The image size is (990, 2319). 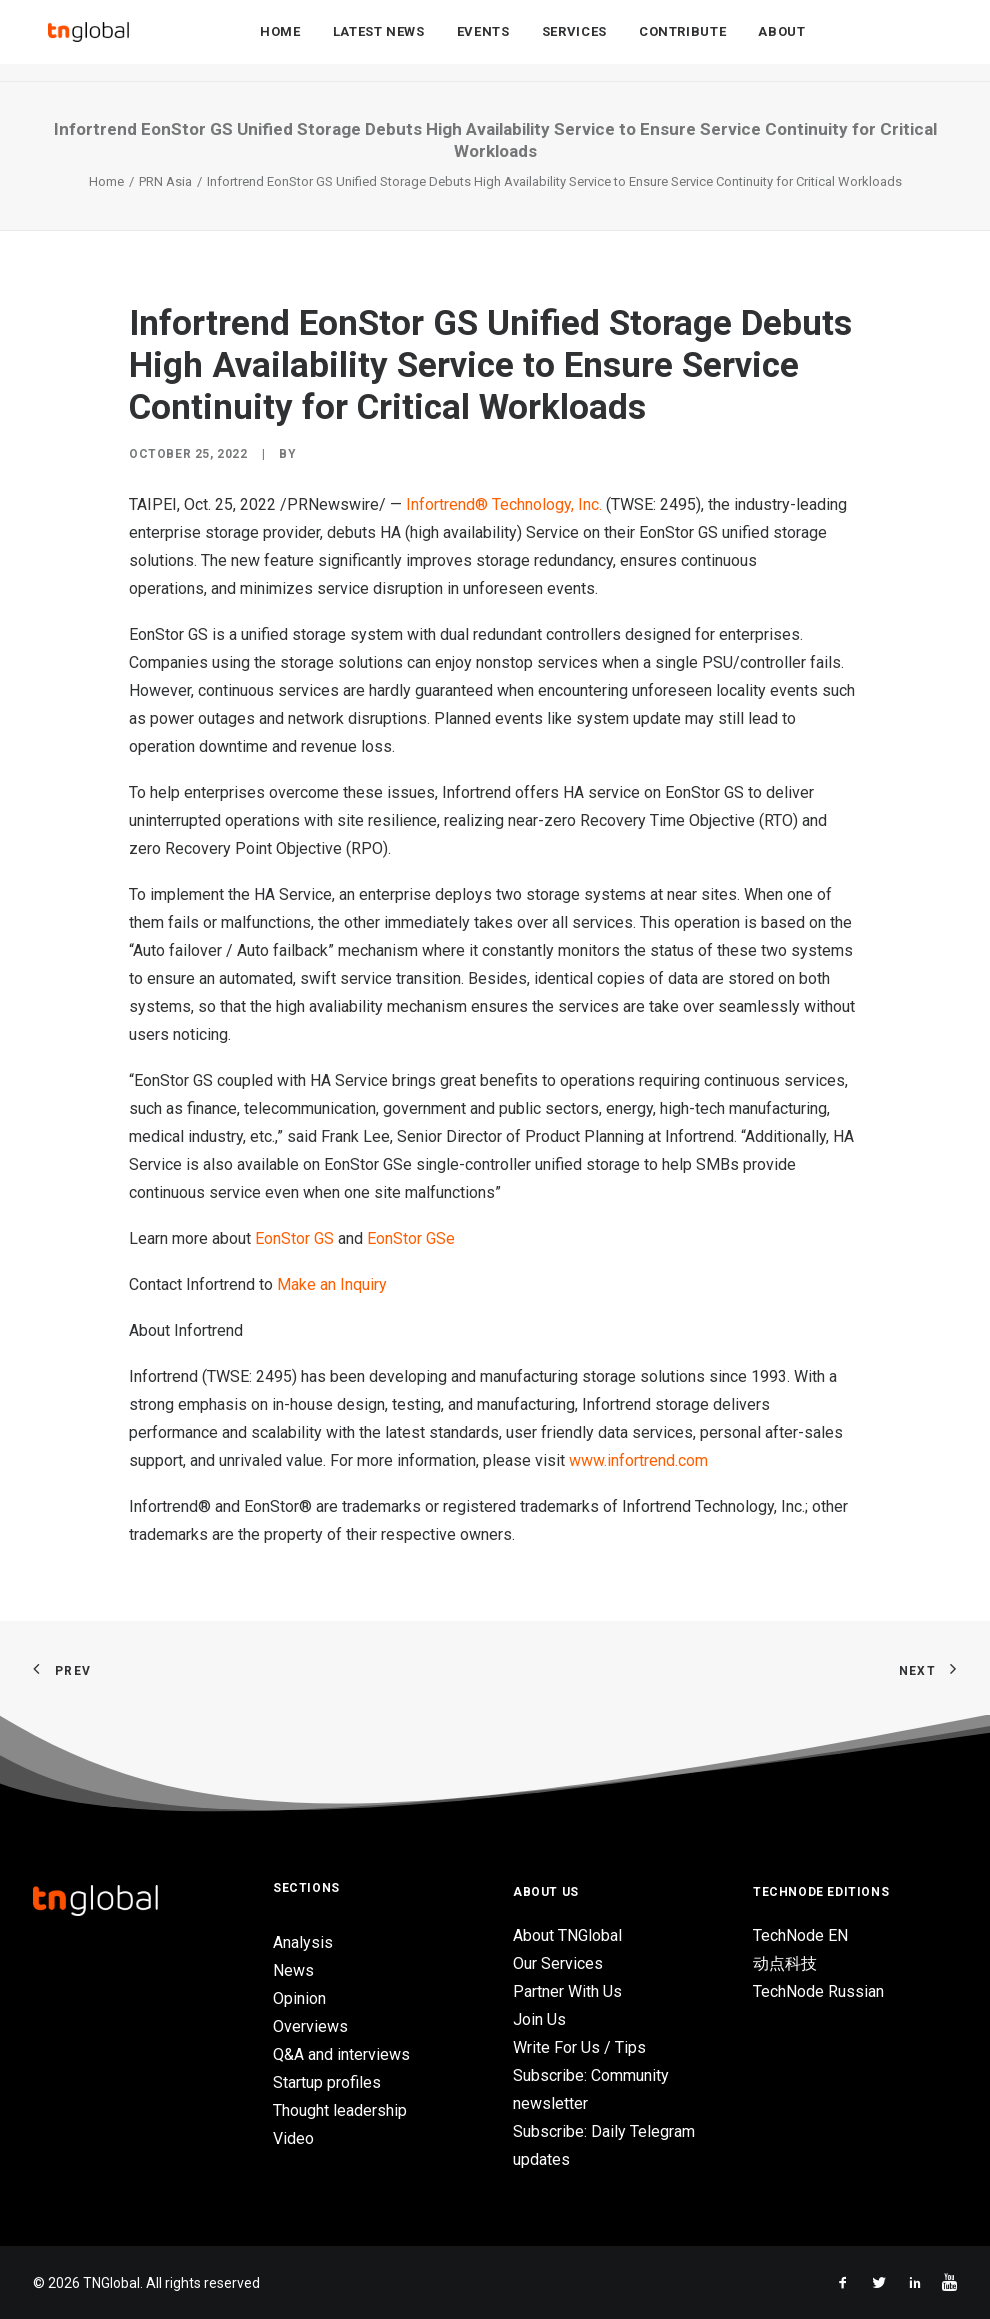 I want to click on About, so click(x=781, y=41).